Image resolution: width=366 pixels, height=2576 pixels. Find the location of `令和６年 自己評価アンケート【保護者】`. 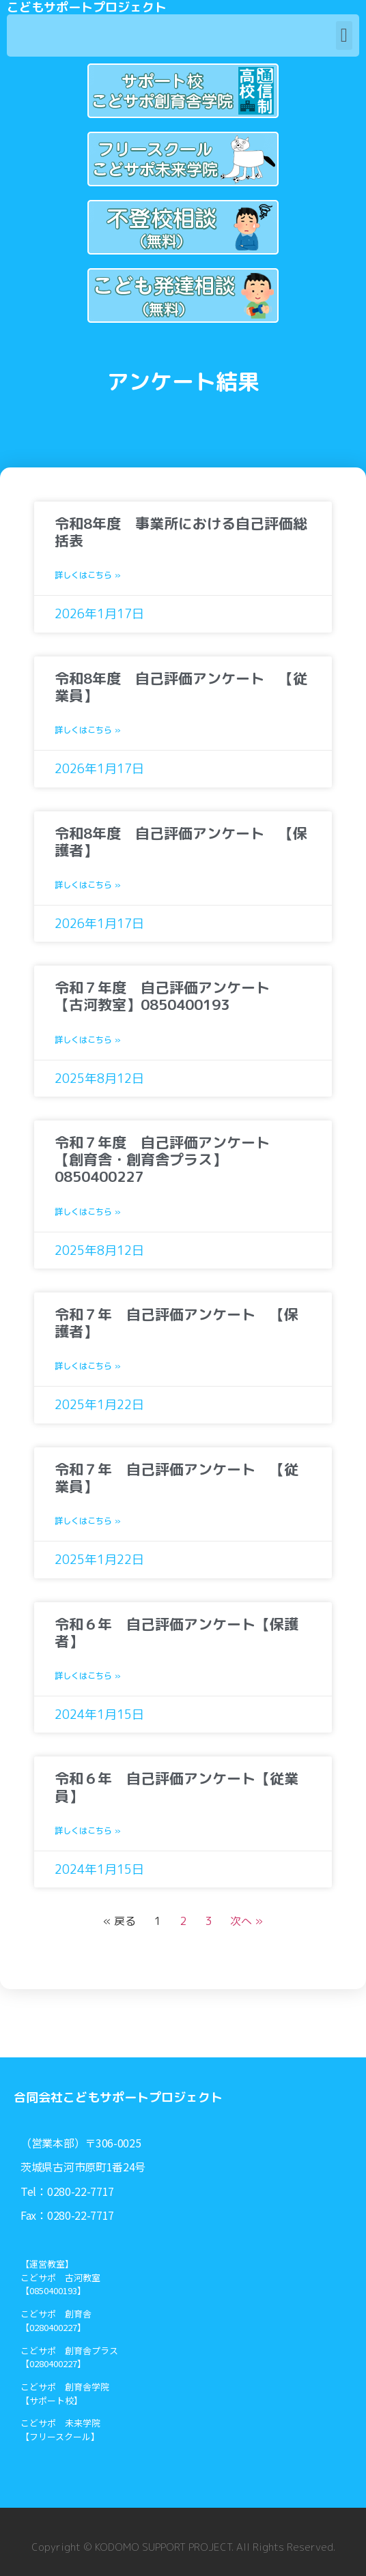

令和６年 自己評価アンケート【保護者】 is located at coordinates (176, 1632).